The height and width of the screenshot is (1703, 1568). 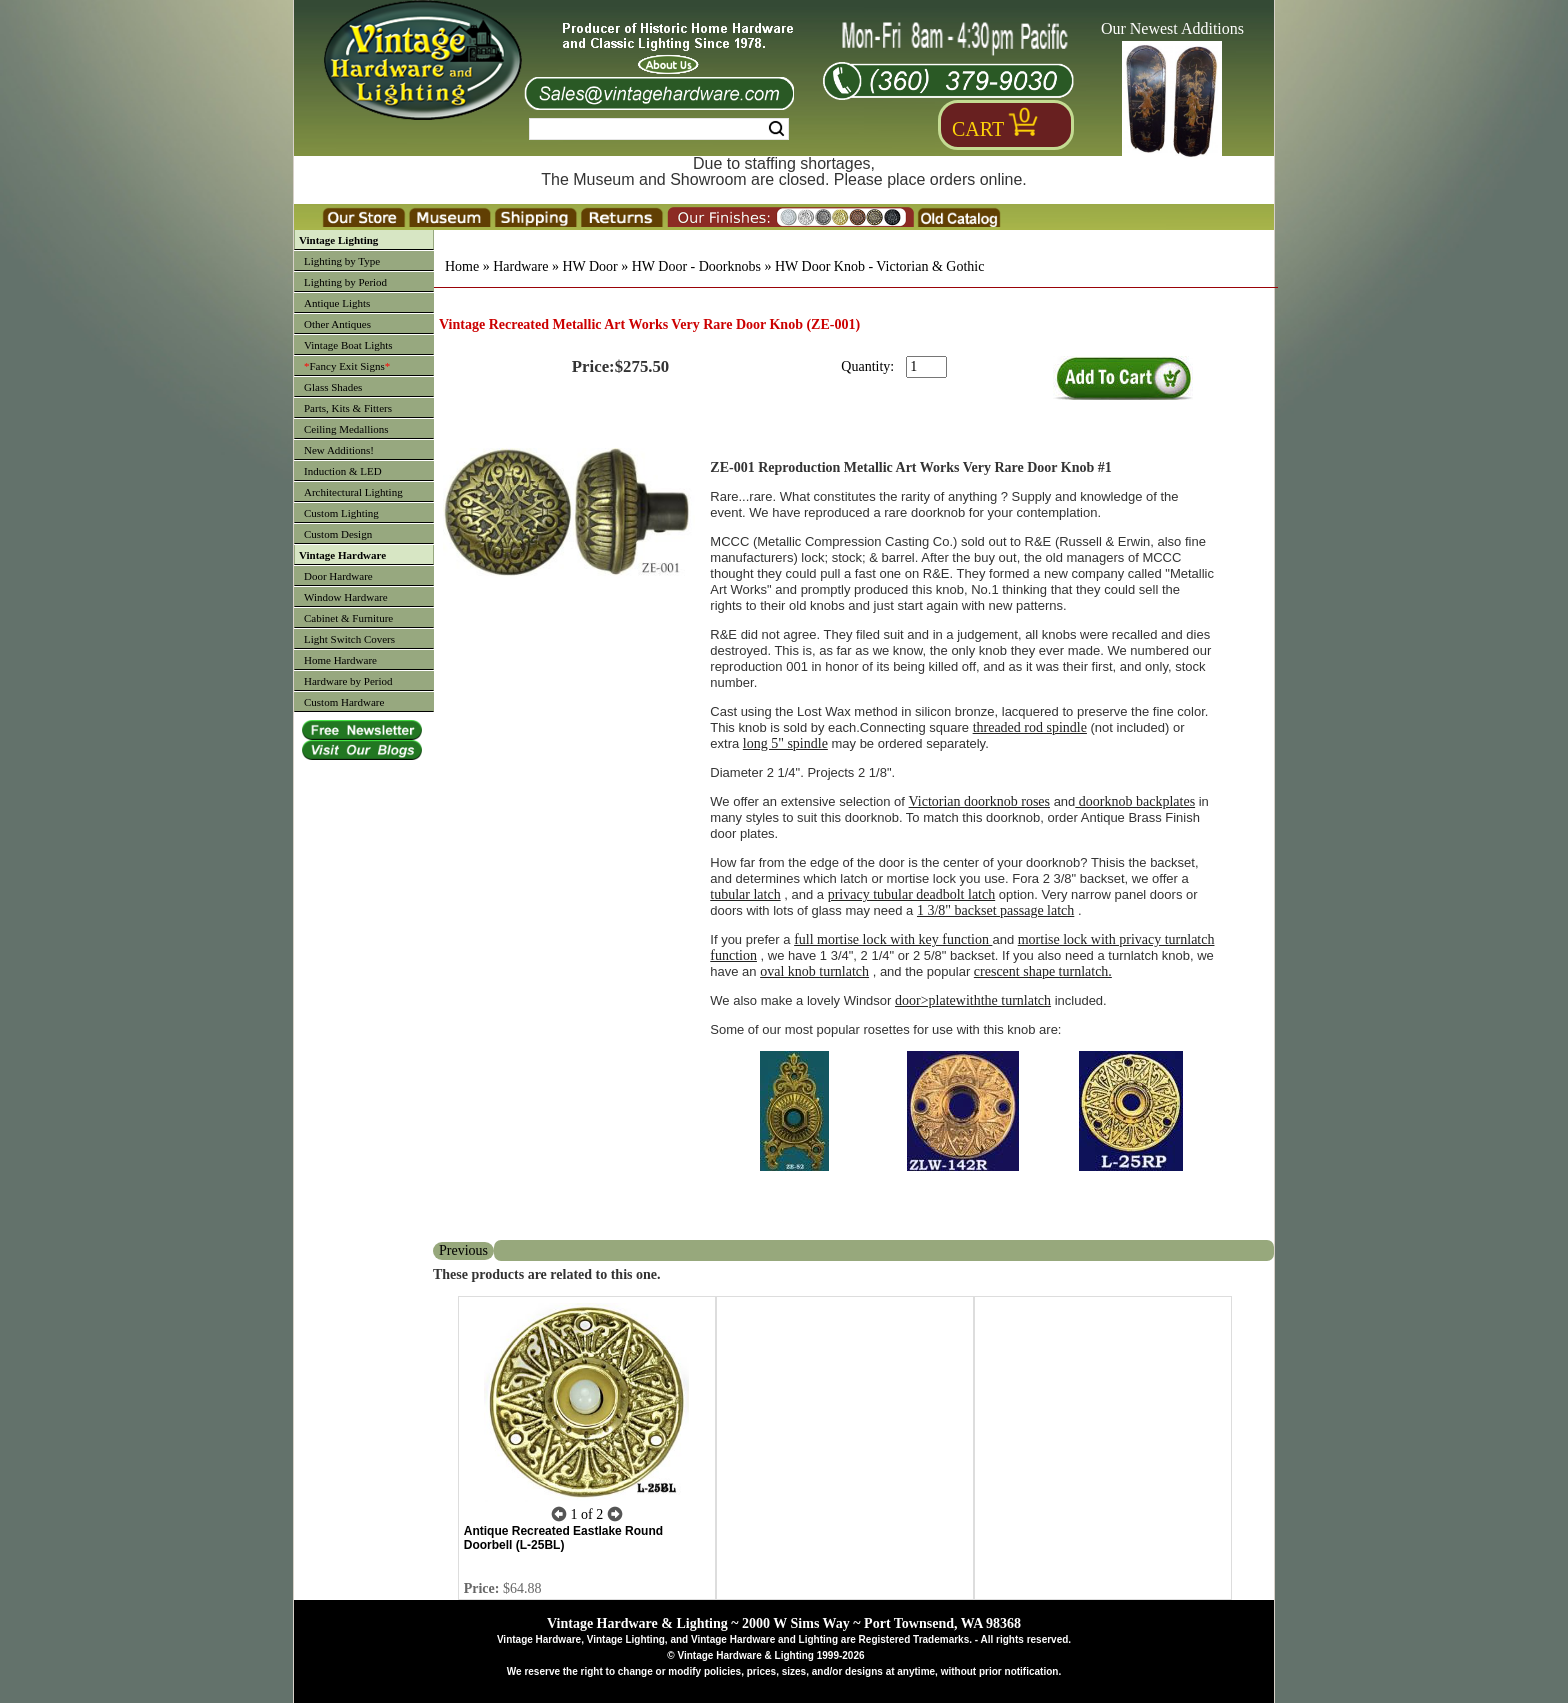 I want to click on Vintage Lighting, so click(x=338, y=240).